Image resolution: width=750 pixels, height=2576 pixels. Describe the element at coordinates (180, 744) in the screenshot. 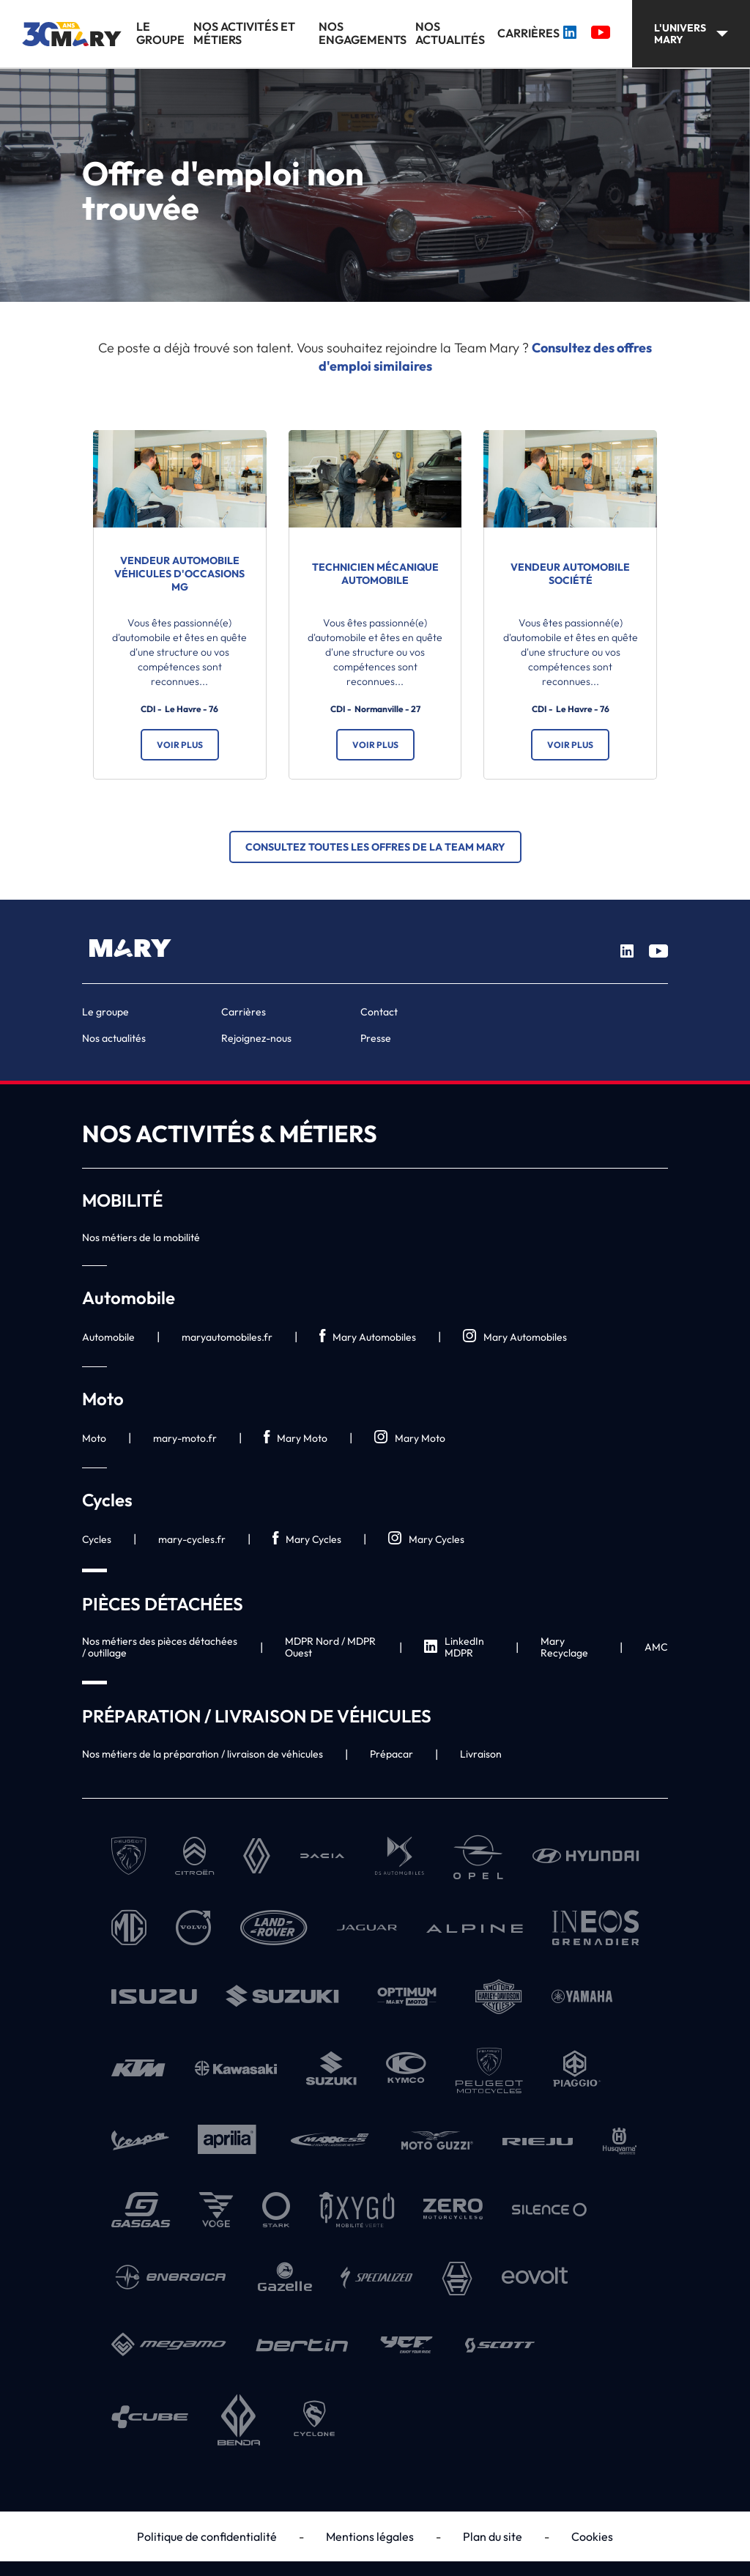

I see `Voir plus` at that location.